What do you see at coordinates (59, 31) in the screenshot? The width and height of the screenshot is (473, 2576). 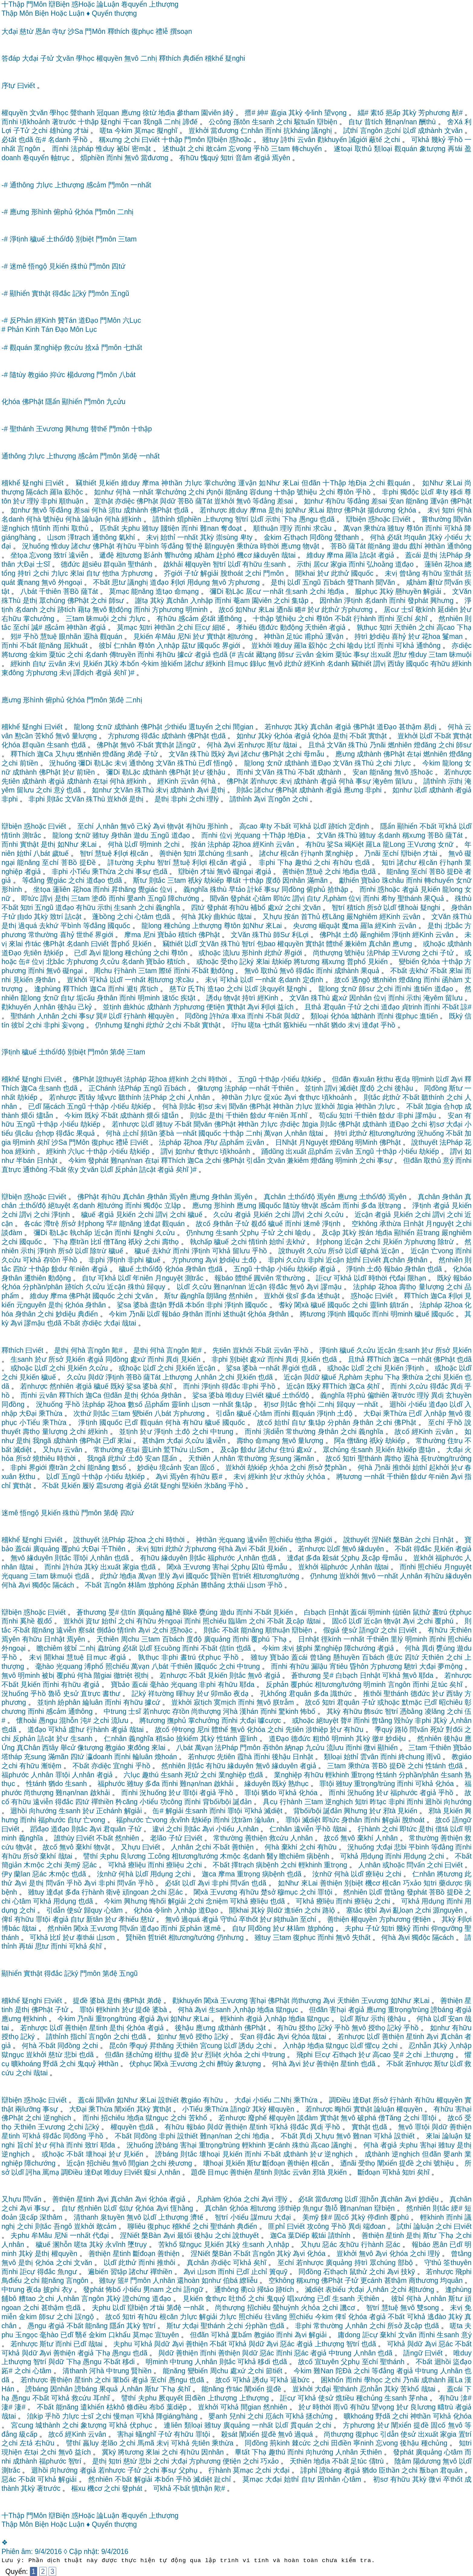 I see `寺tự` at bounding box center [59, 31].